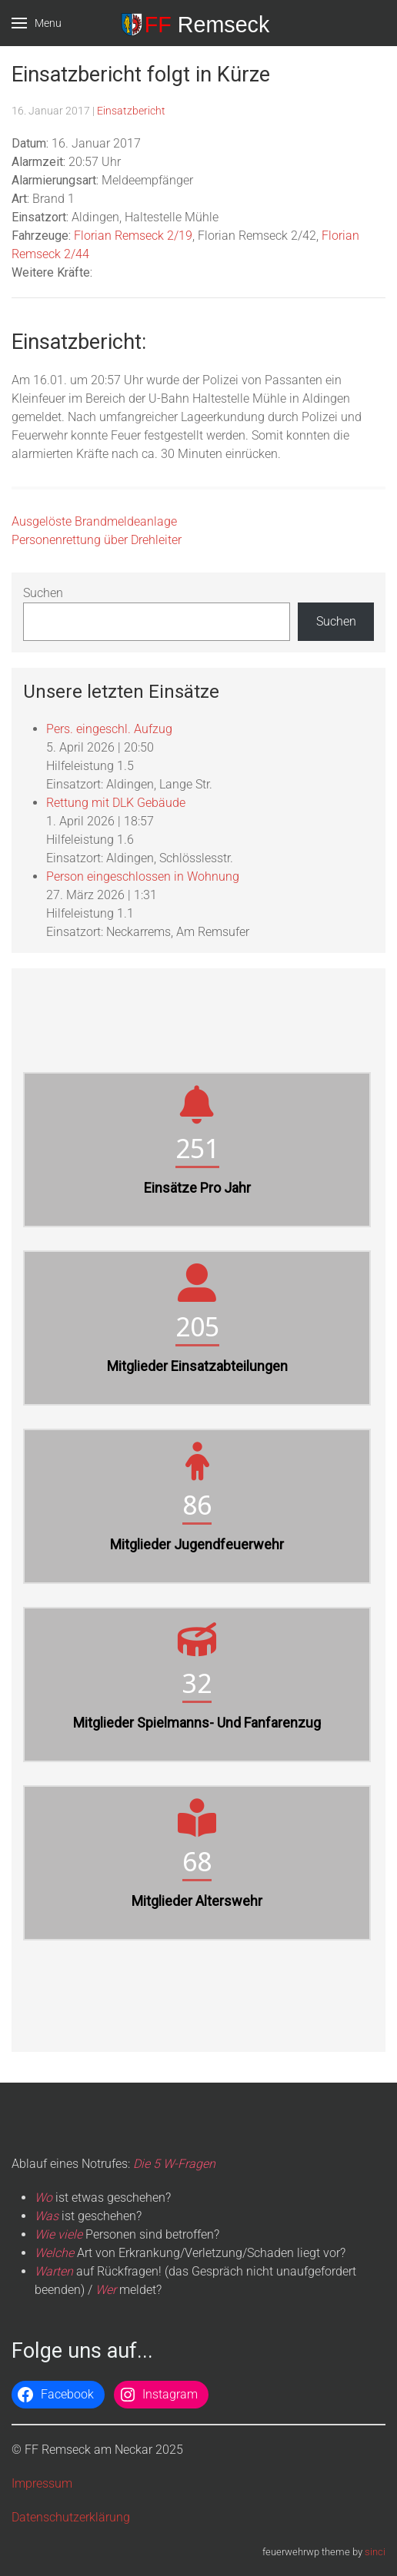 This screenshot has height=2576, width=397. Describe the element at coordinates (43, 593) in the screenshot. I see `Suchen` at that location.